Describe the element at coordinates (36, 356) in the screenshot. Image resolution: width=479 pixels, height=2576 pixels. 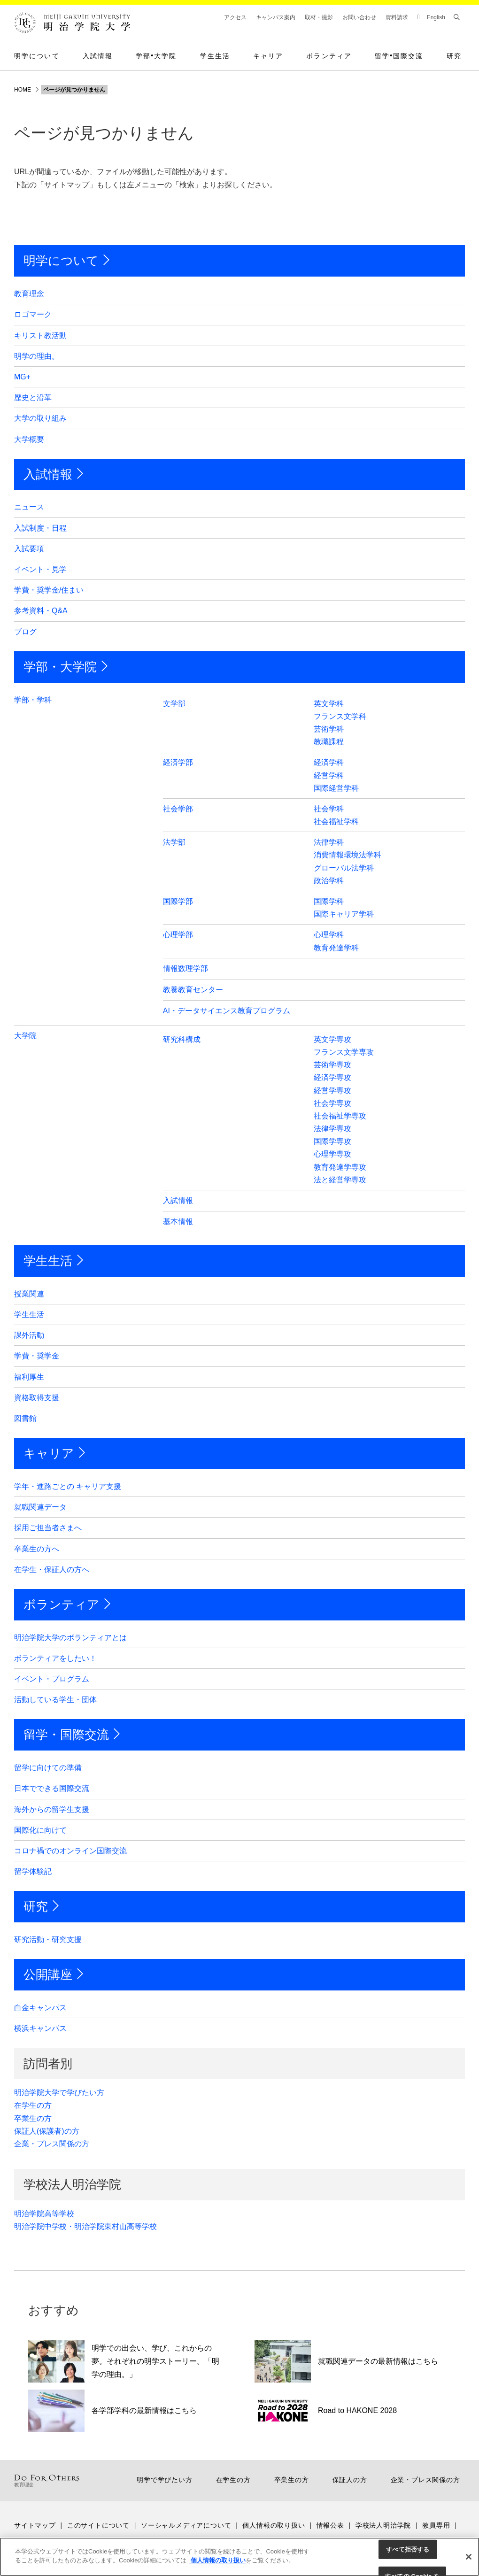
I see `明学の理由。` at that location.